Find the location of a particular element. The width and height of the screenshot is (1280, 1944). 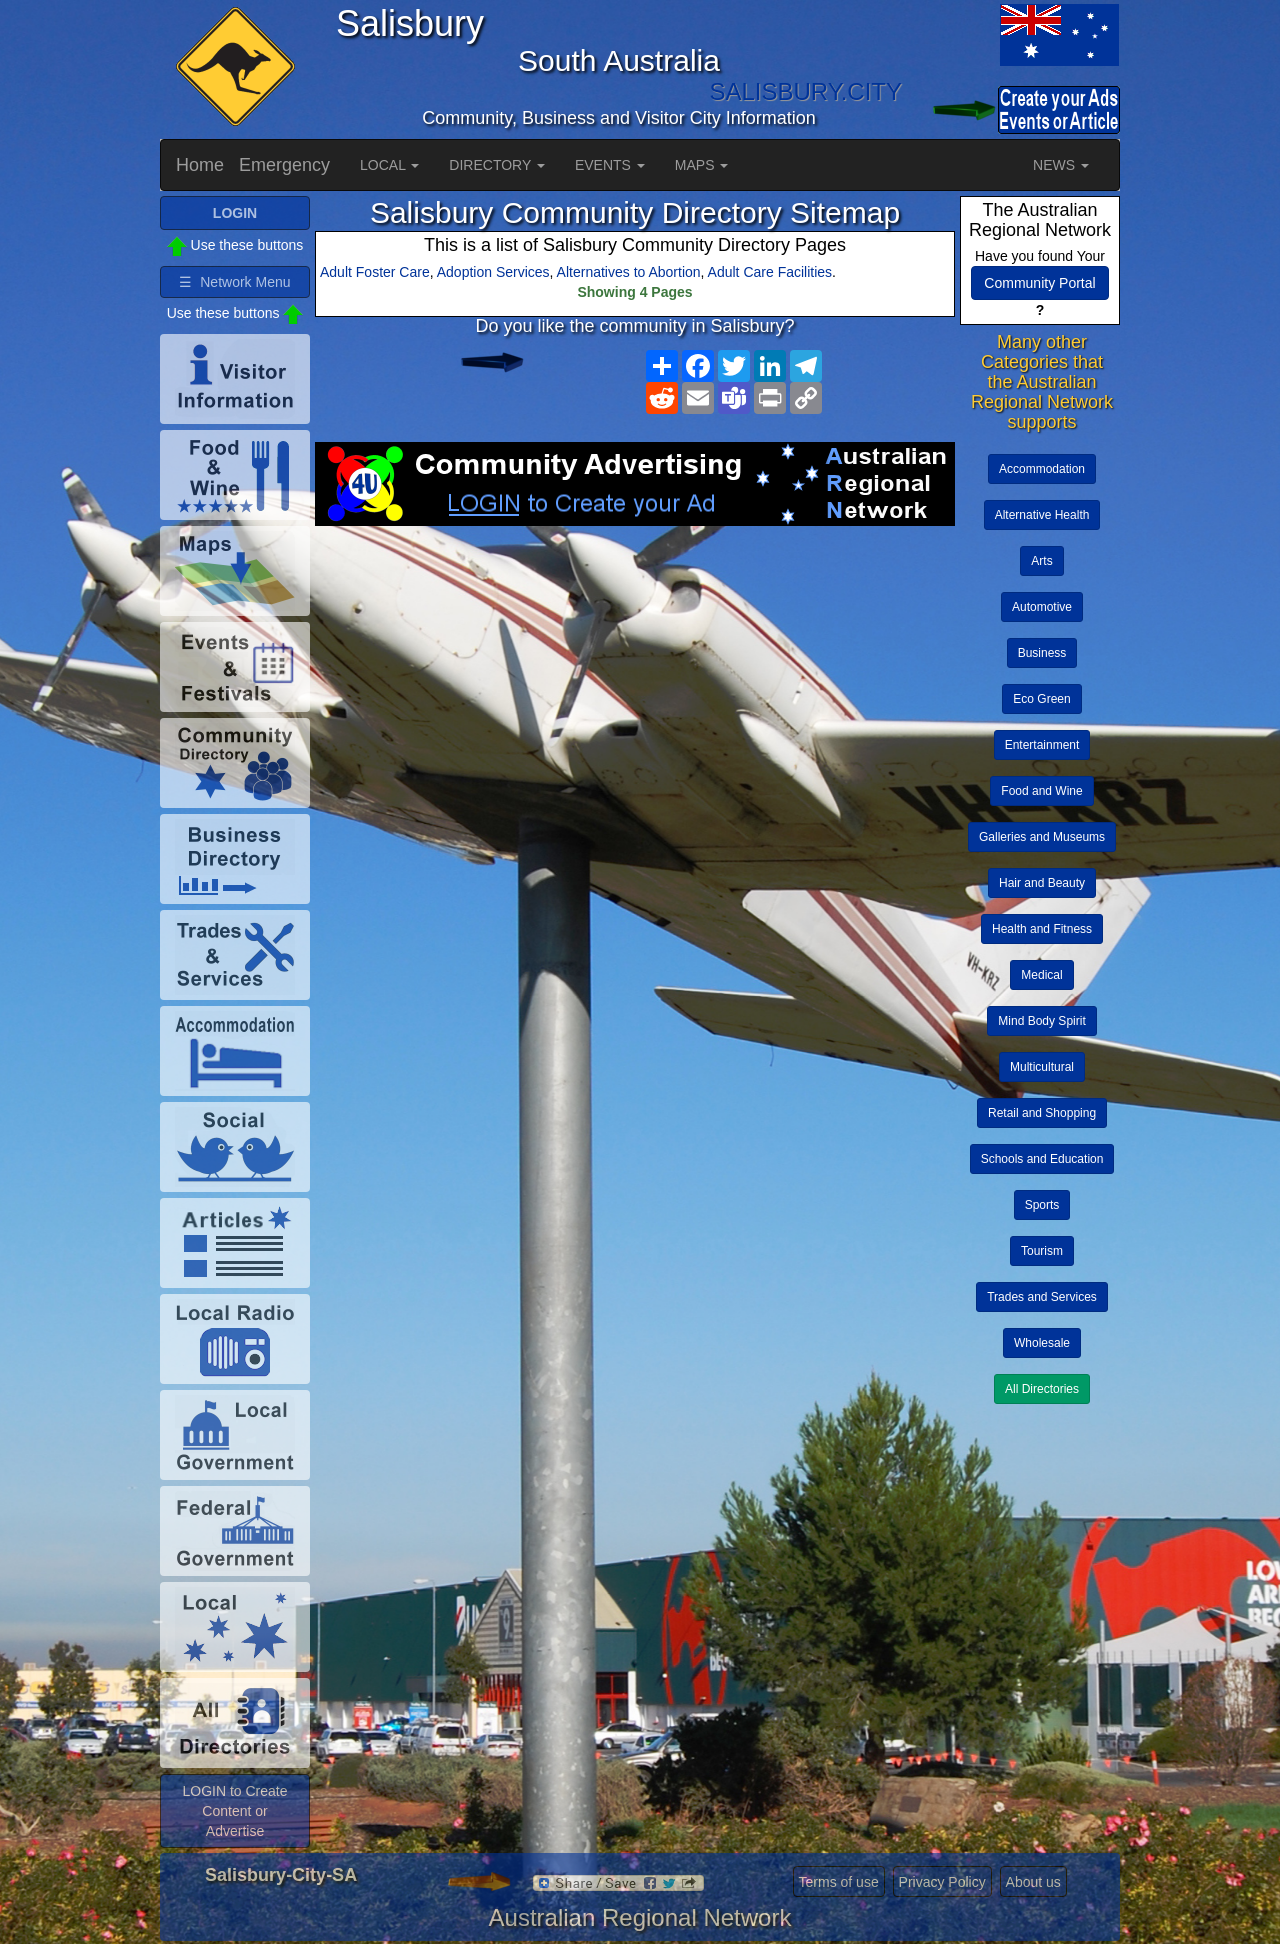

Accommodation [button] is located at coordinates (1042, 469).